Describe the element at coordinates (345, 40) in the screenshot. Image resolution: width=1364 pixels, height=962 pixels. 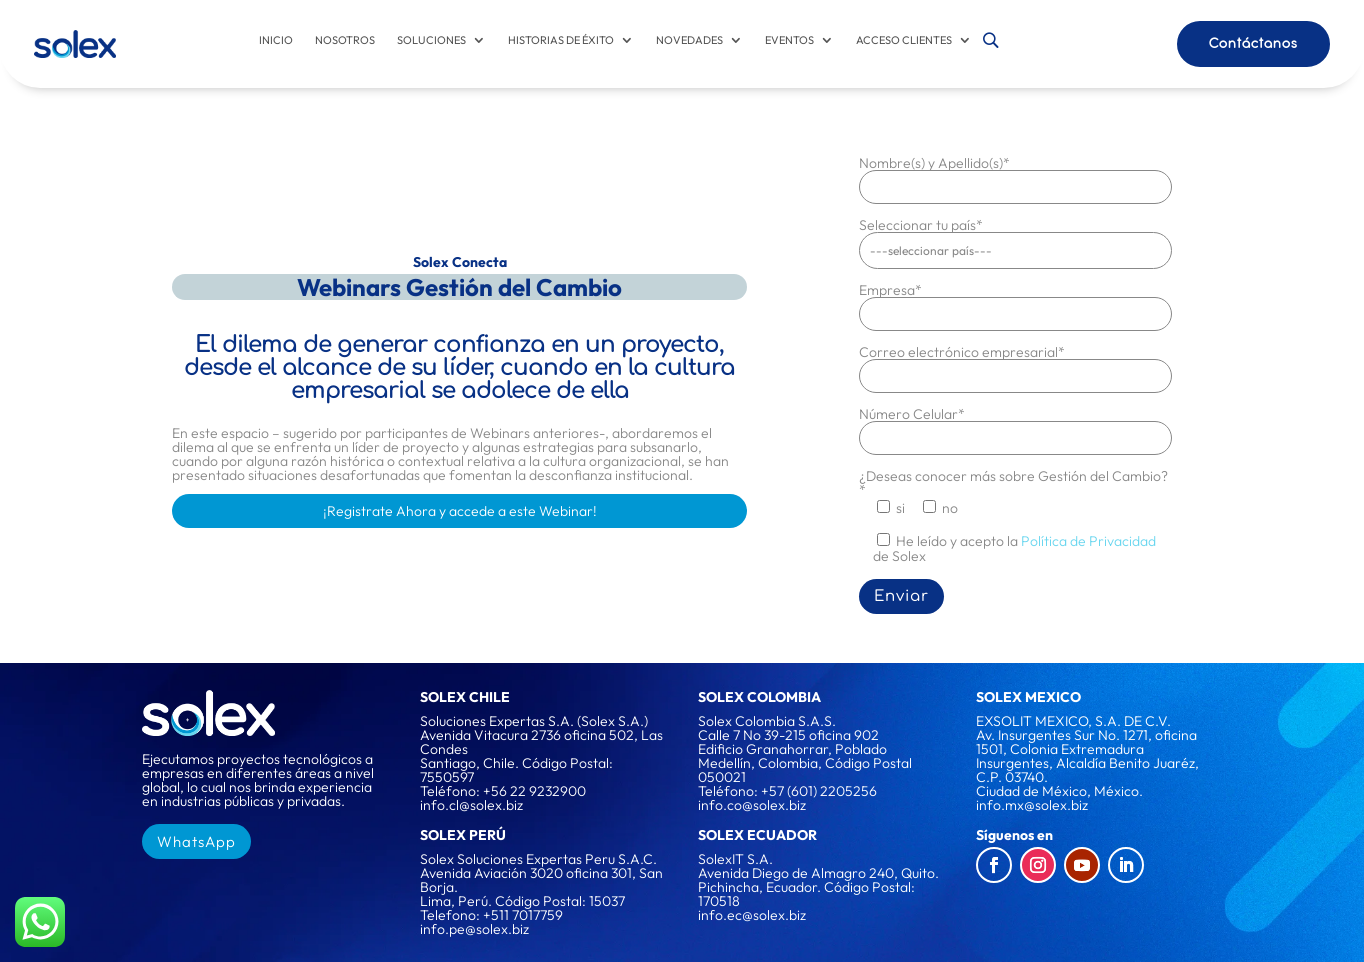
I see `Nosotros` at that location.